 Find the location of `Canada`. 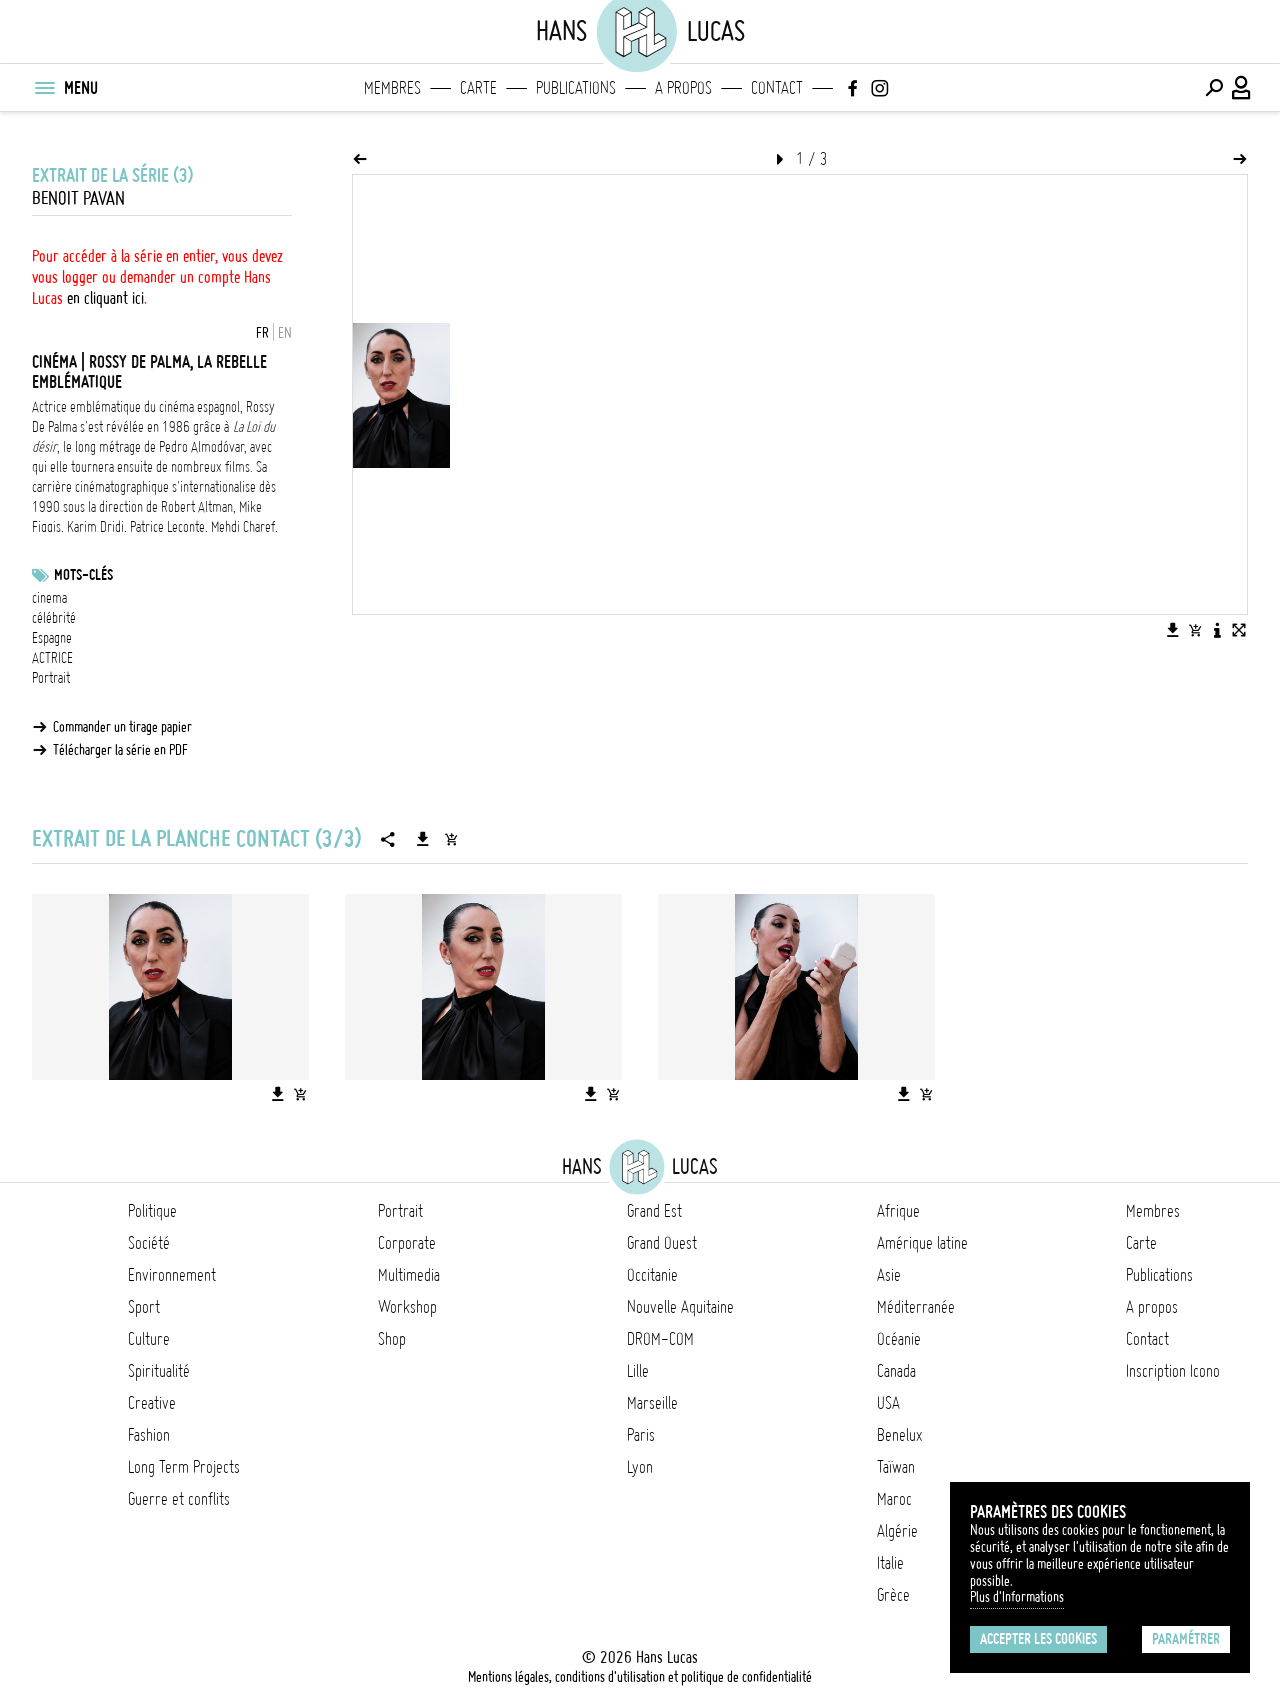

Canada is located at coordinates (896, 1371).